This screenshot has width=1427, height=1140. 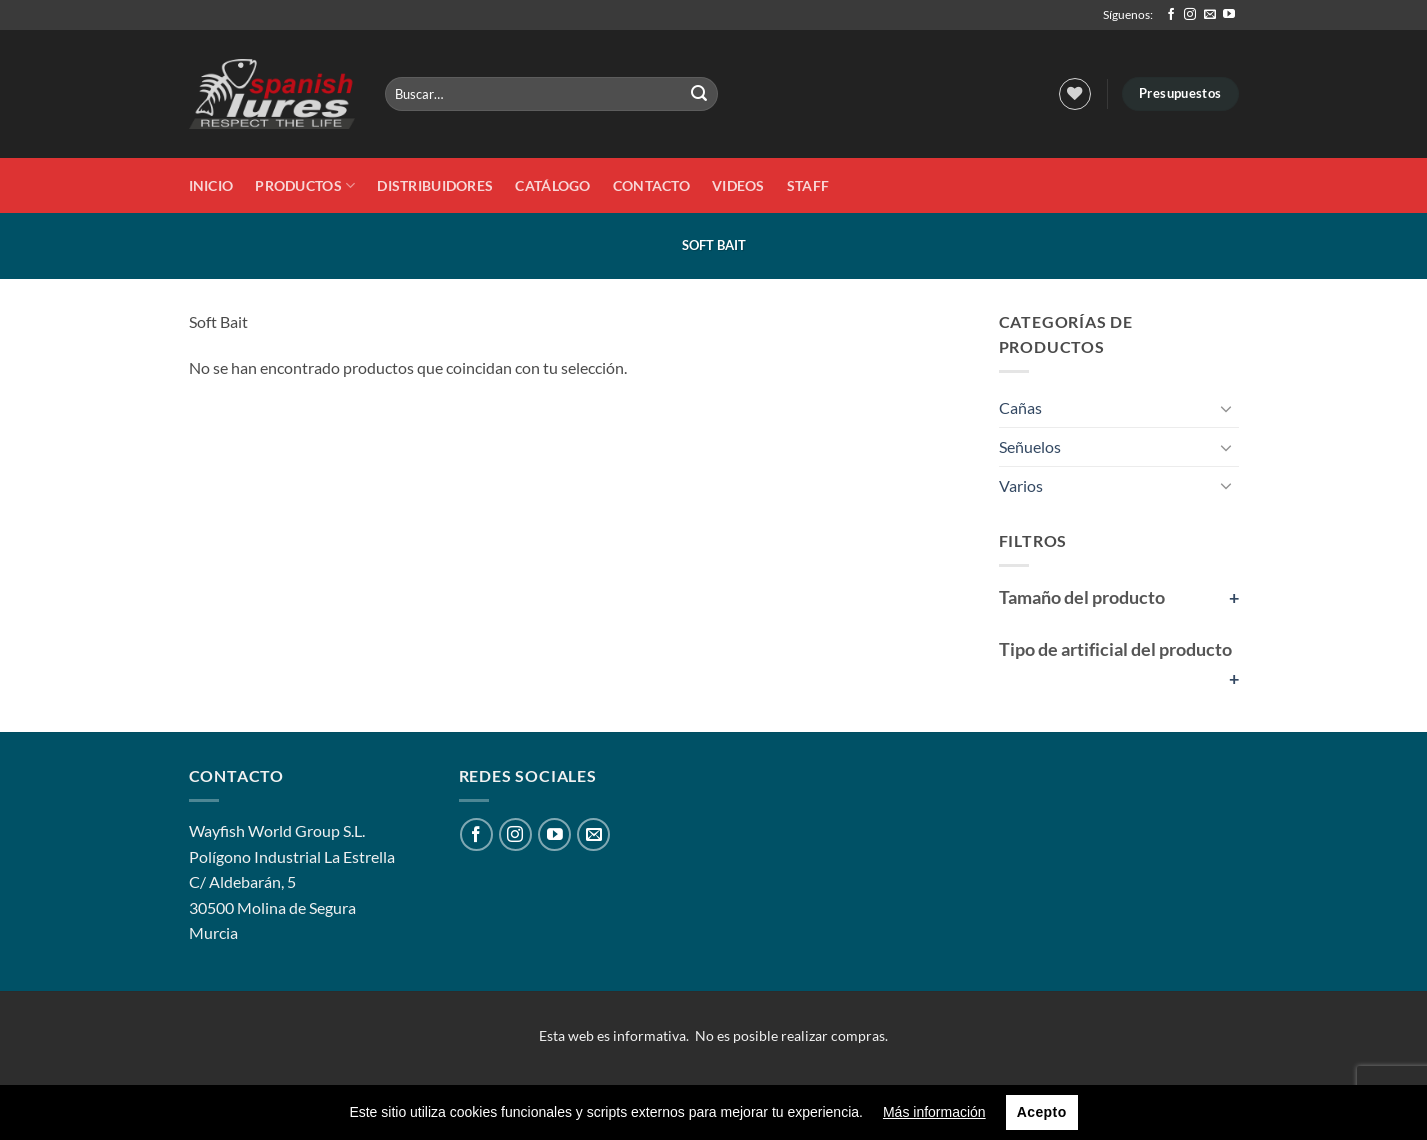 I want to click on DISTRIBUIDORES, so click(x=435, y=185).